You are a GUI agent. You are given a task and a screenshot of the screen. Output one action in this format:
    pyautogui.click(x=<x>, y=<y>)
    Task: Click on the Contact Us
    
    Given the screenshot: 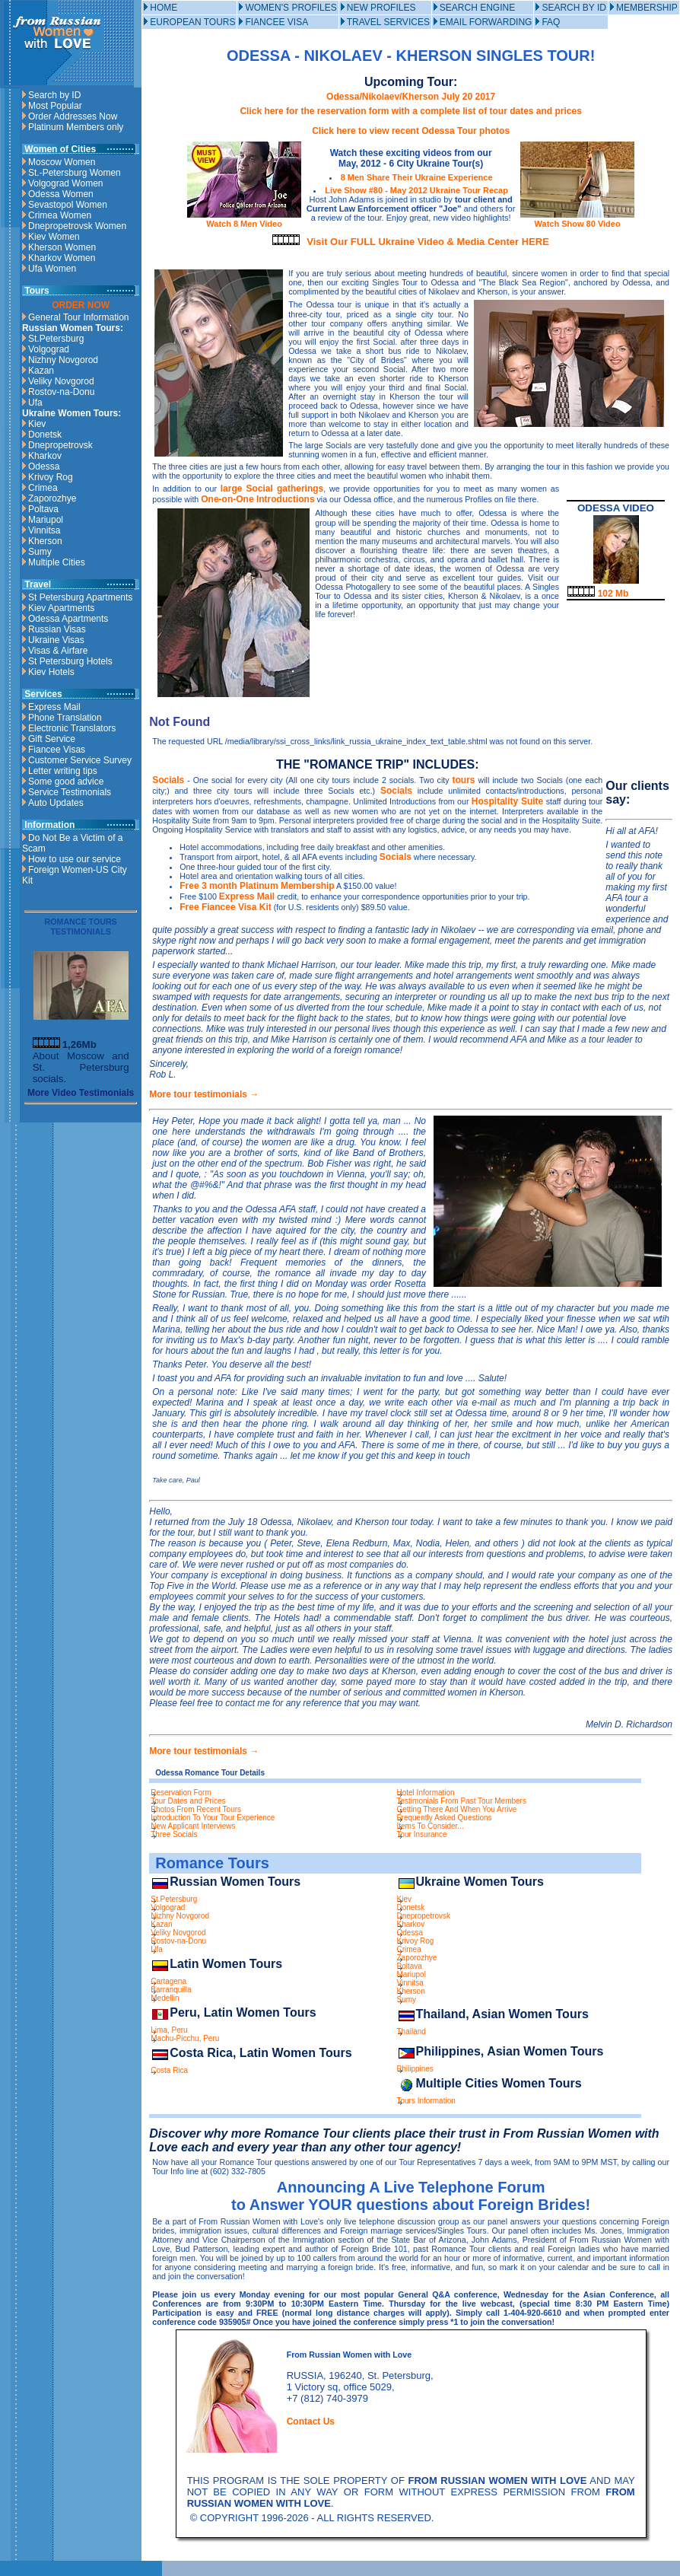 What is the action you would take?
    pyautogui.click(x=311, y=2421)
    